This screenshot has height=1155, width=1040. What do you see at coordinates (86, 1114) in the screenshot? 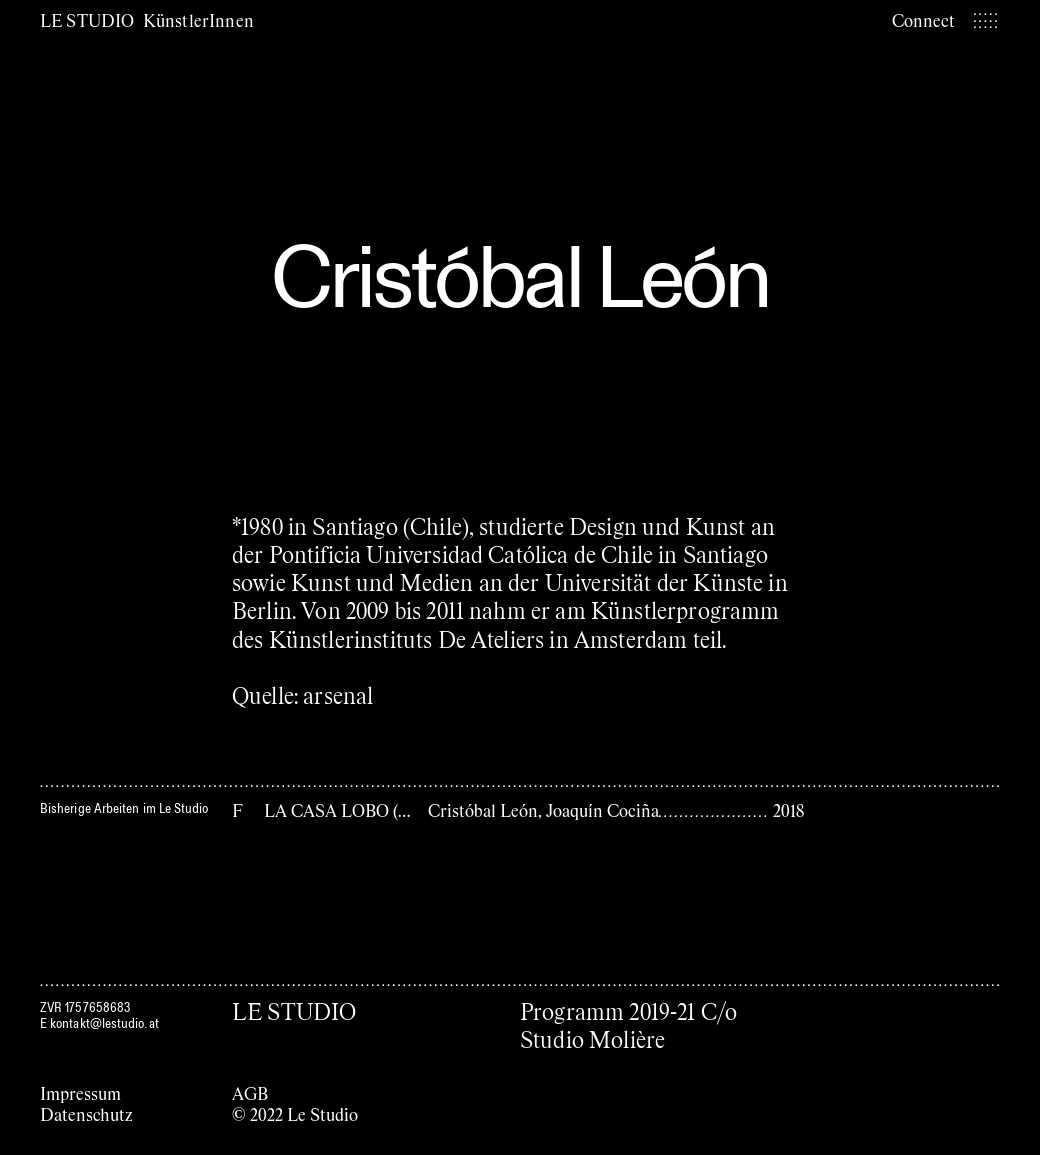
I see `Datenschutz` at bounding box center [86, 1114].